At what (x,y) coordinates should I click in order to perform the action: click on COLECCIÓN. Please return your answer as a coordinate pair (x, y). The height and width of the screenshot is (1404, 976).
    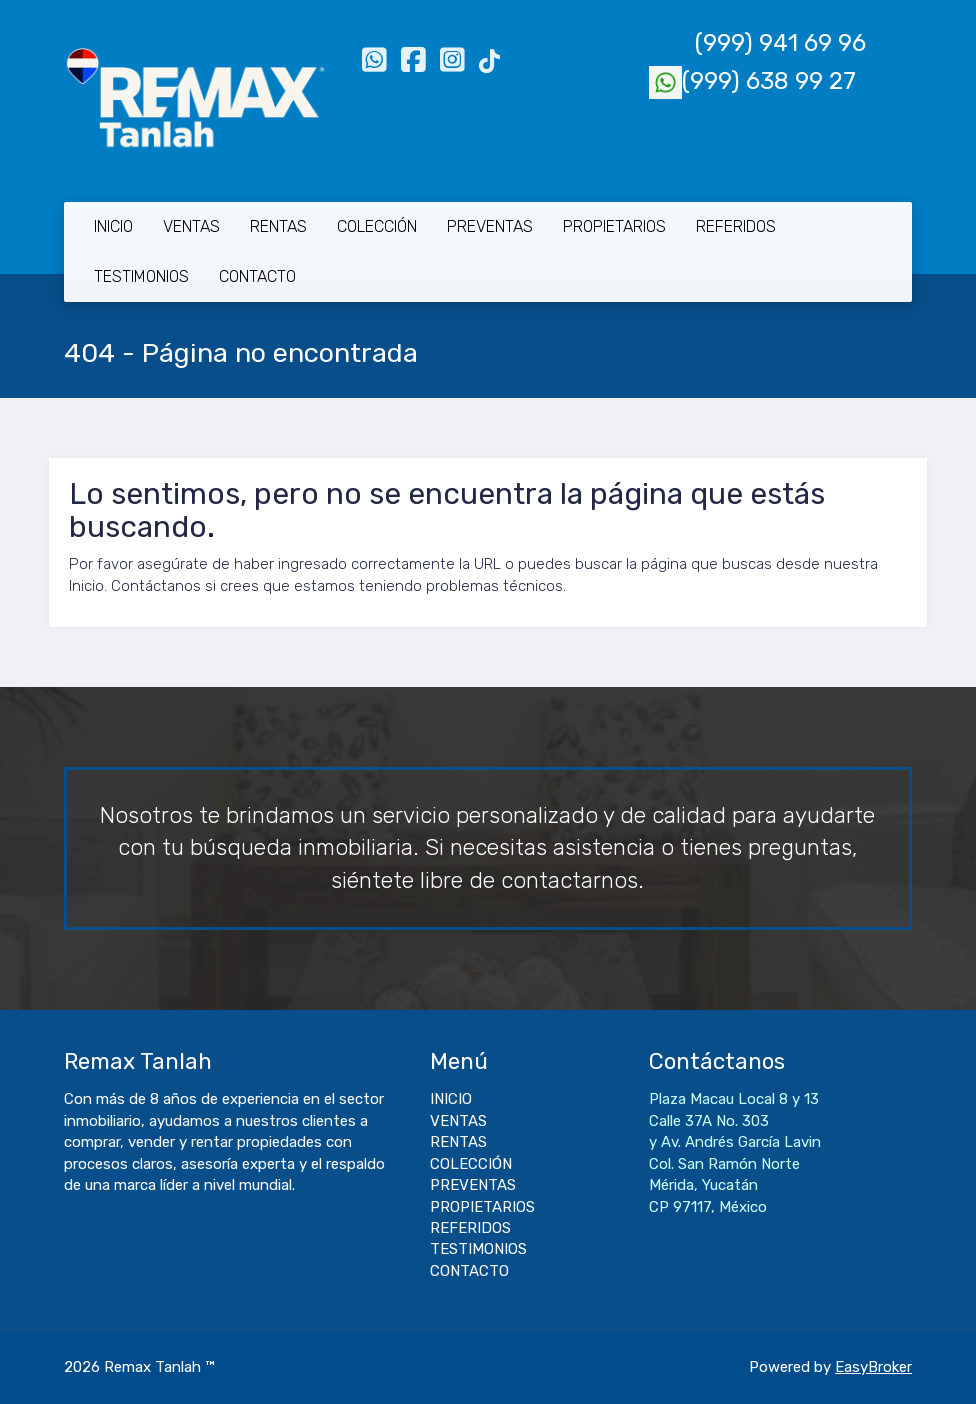
    Looking at the image, I should click on (377, 226).